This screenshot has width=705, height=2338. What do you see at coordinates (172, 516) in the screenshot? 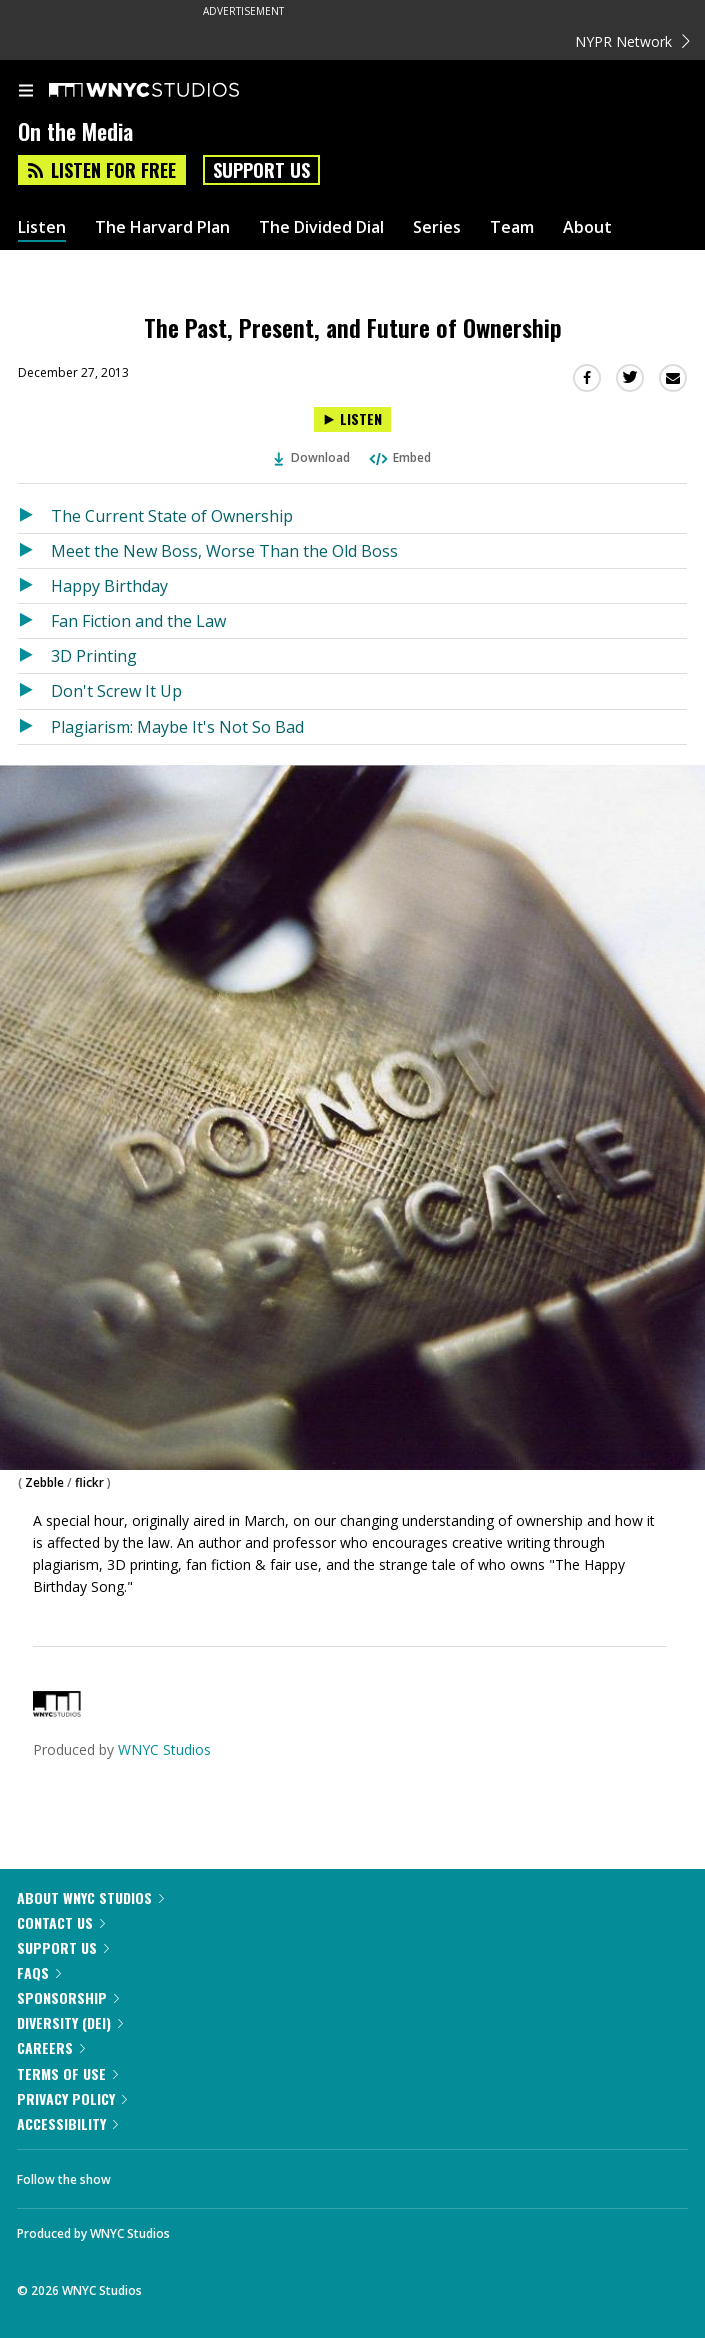
I see `The Current State of Ownership` at bounding box center [172, 516].